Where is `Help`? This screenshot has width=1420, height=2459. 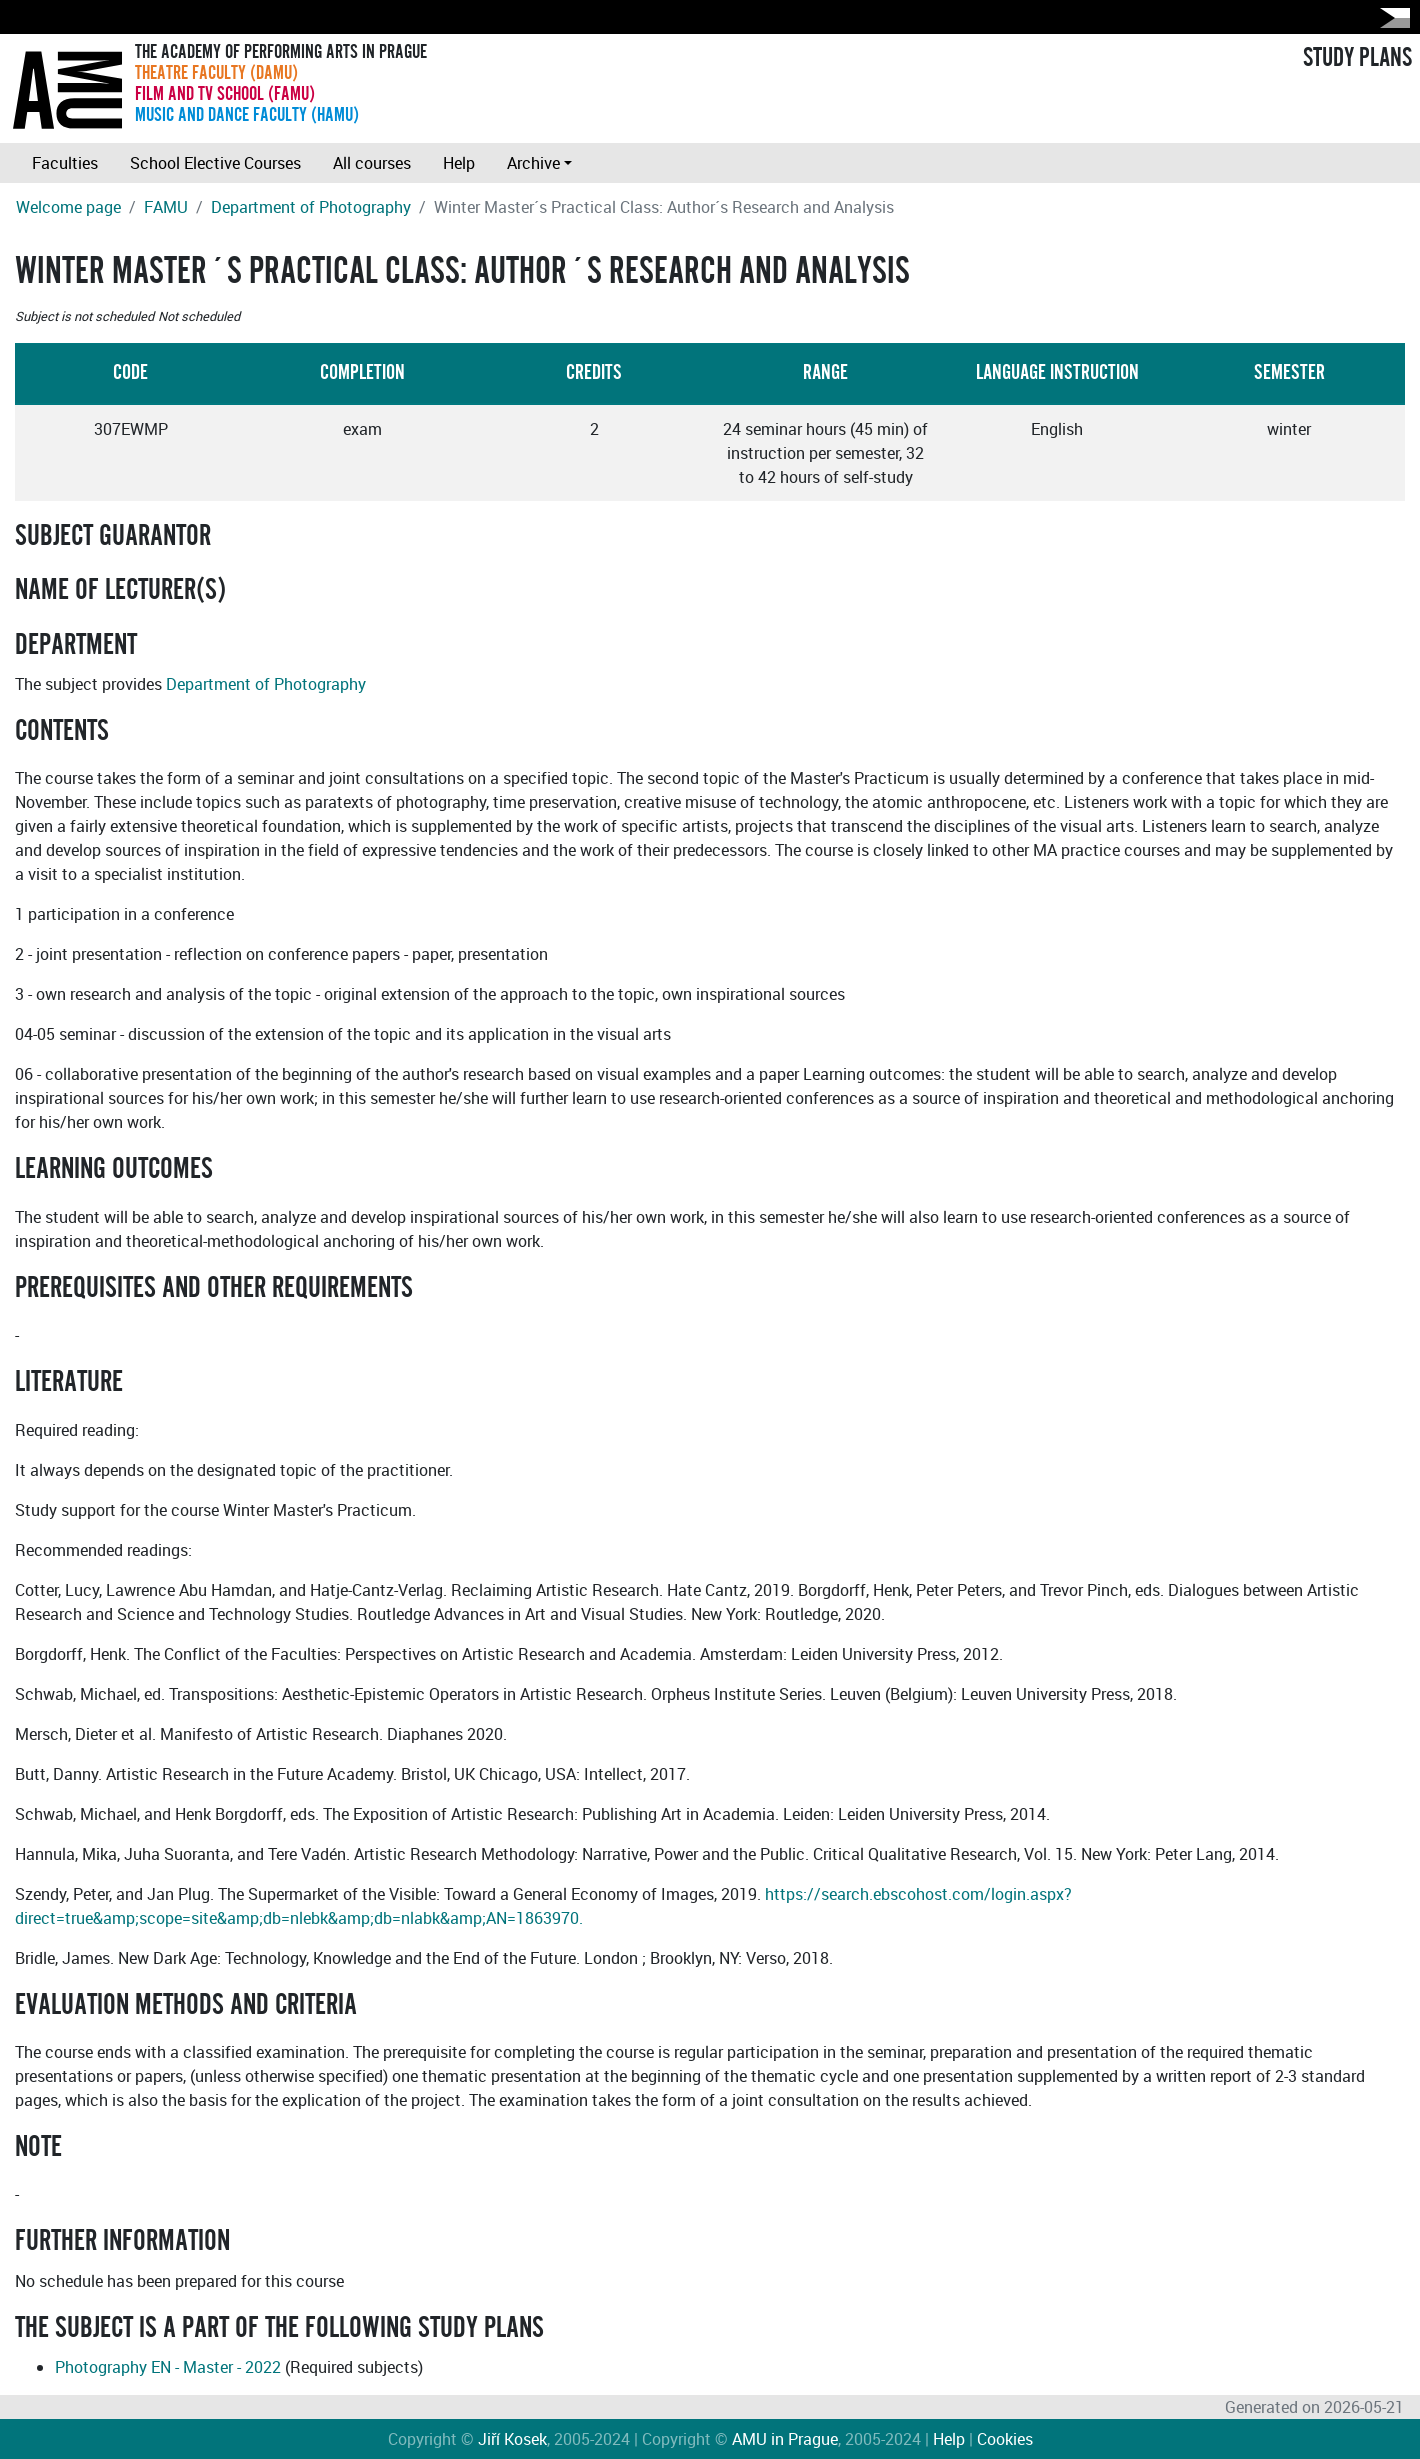
Help is located at coordinates (459, 163).